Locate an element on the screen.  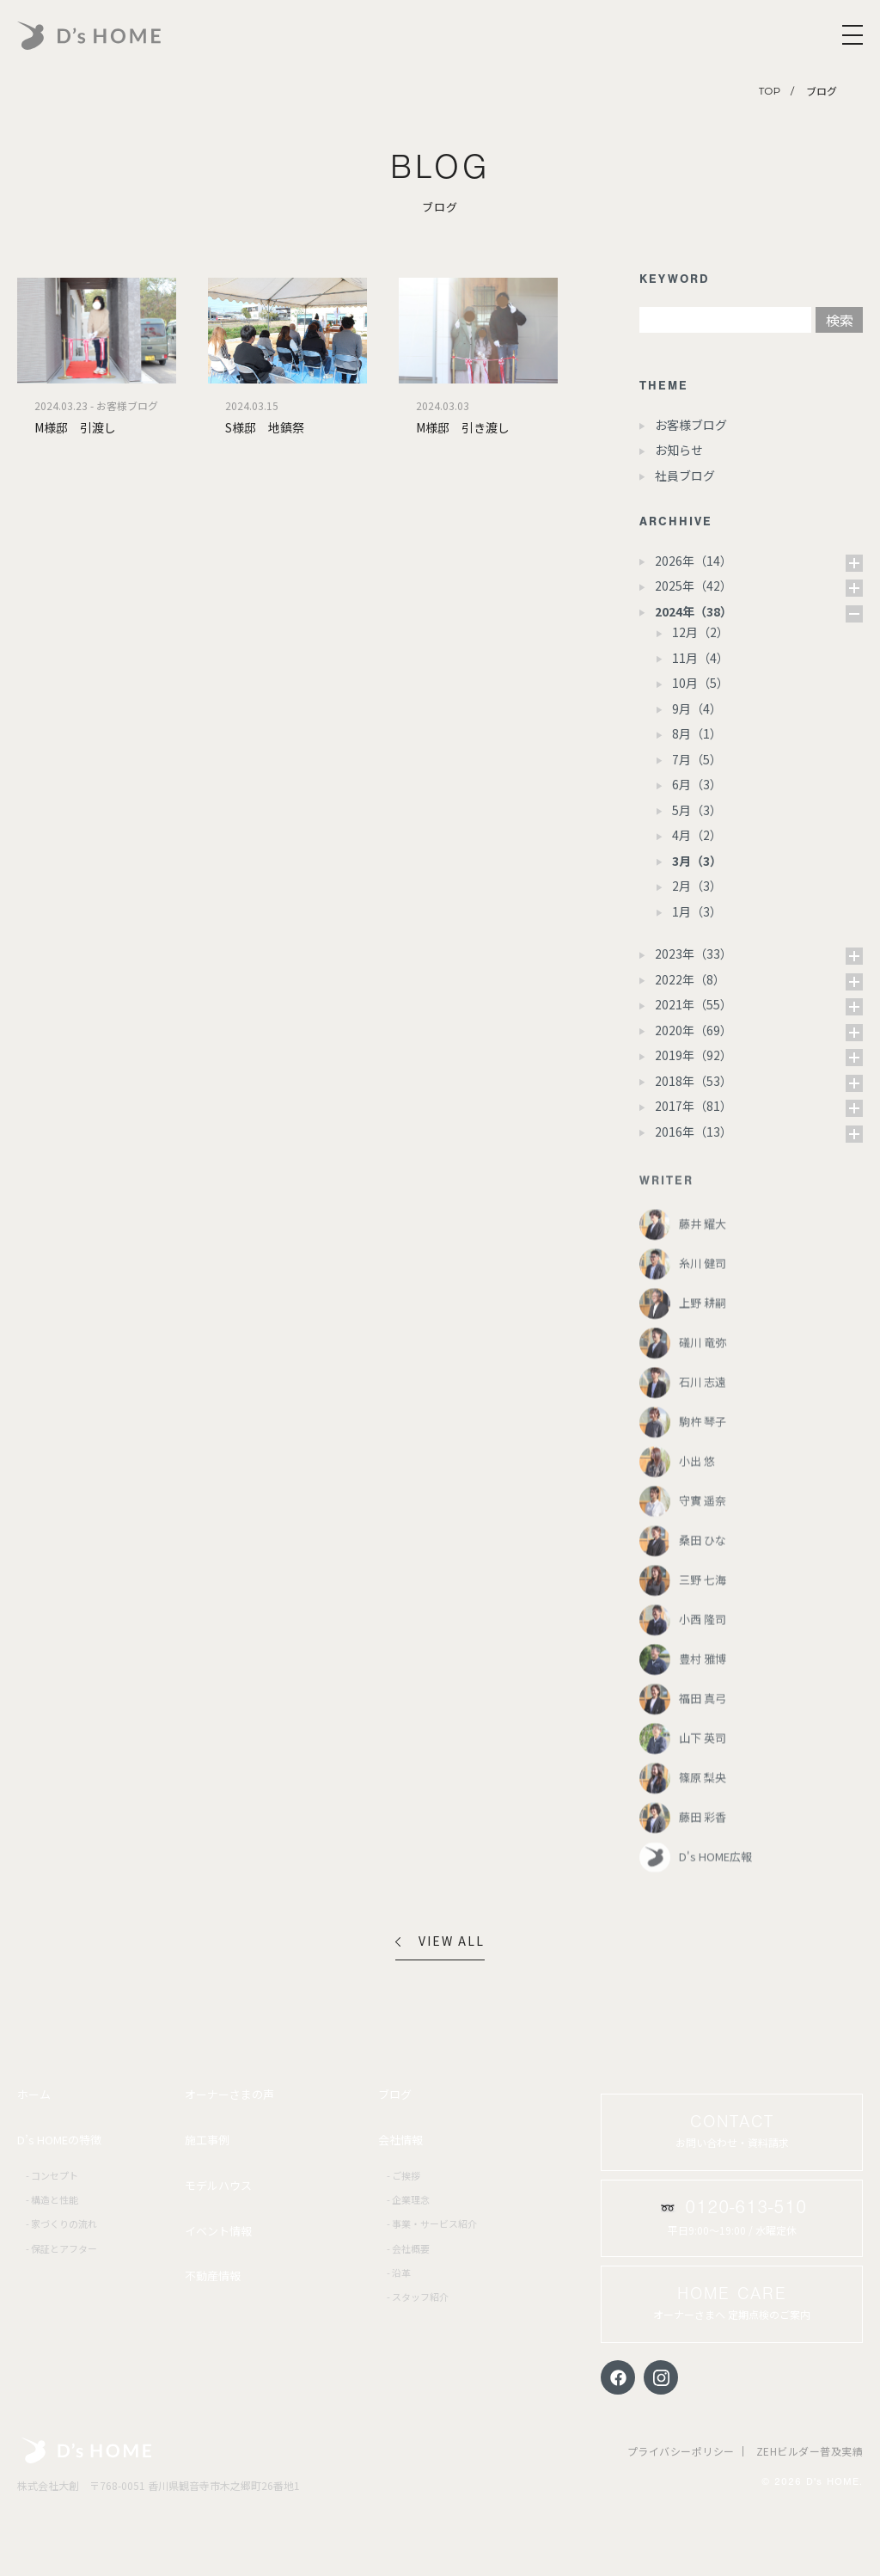
イベント情報 is located at coordinates (218, 2231).